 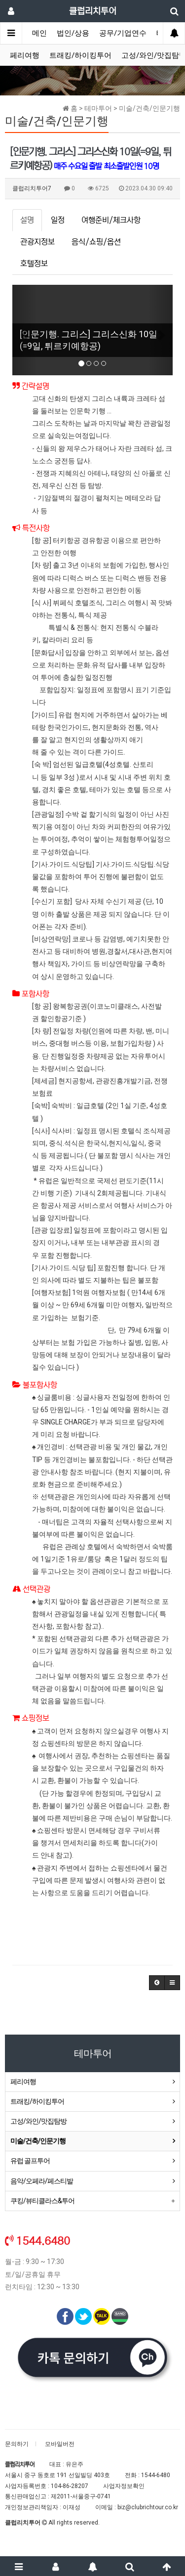 I want to click on 고성/와인/맛집탐방, so click(x=38, y=2121).